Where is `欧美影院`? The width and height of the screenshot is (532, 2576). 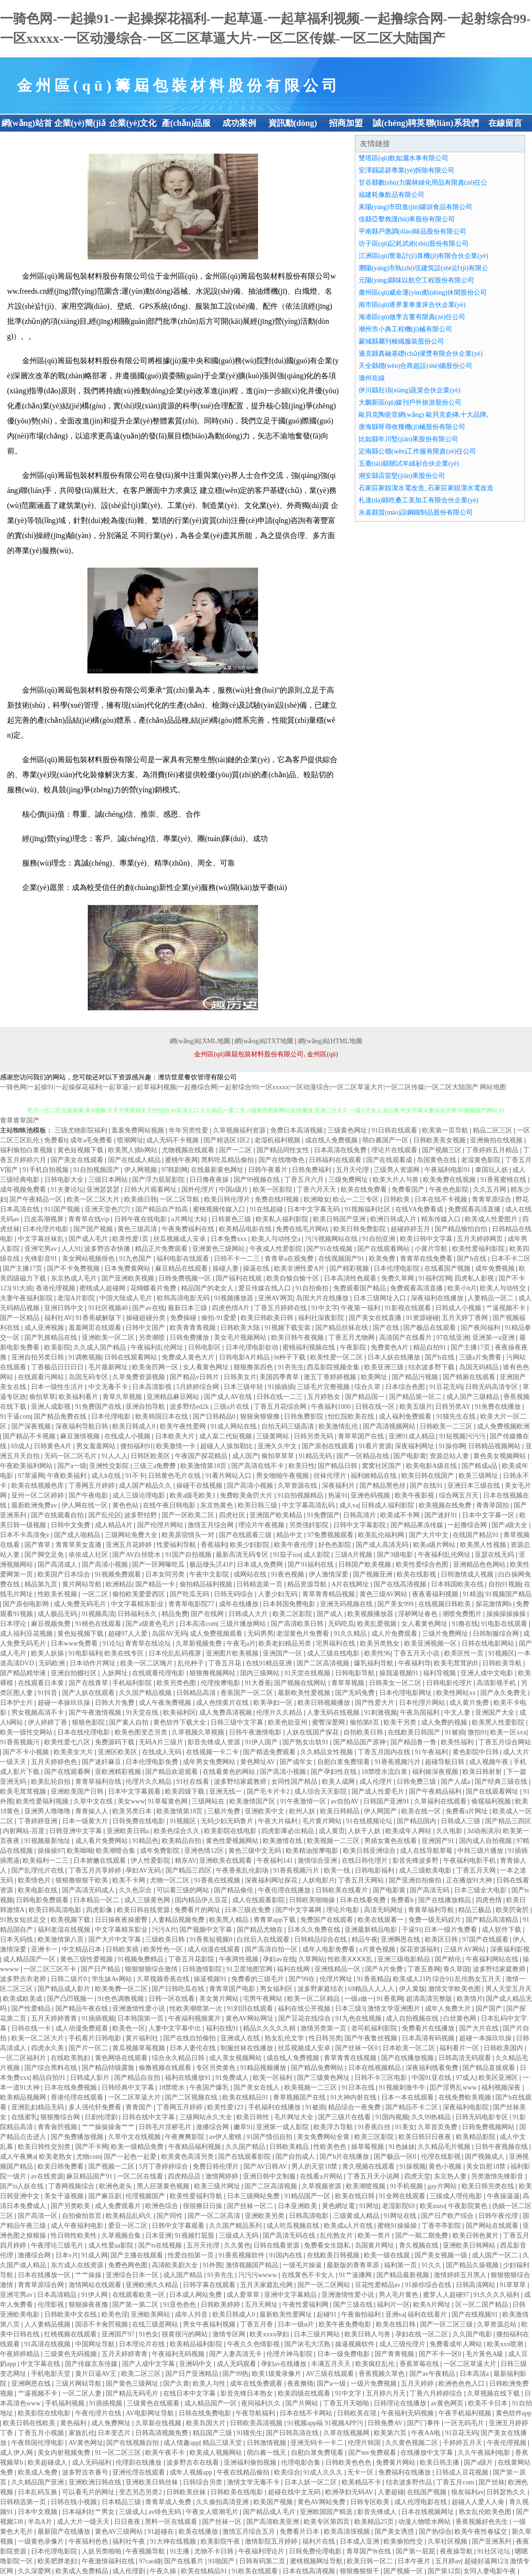
欧美影院 is located at coordinates (57, 1347).